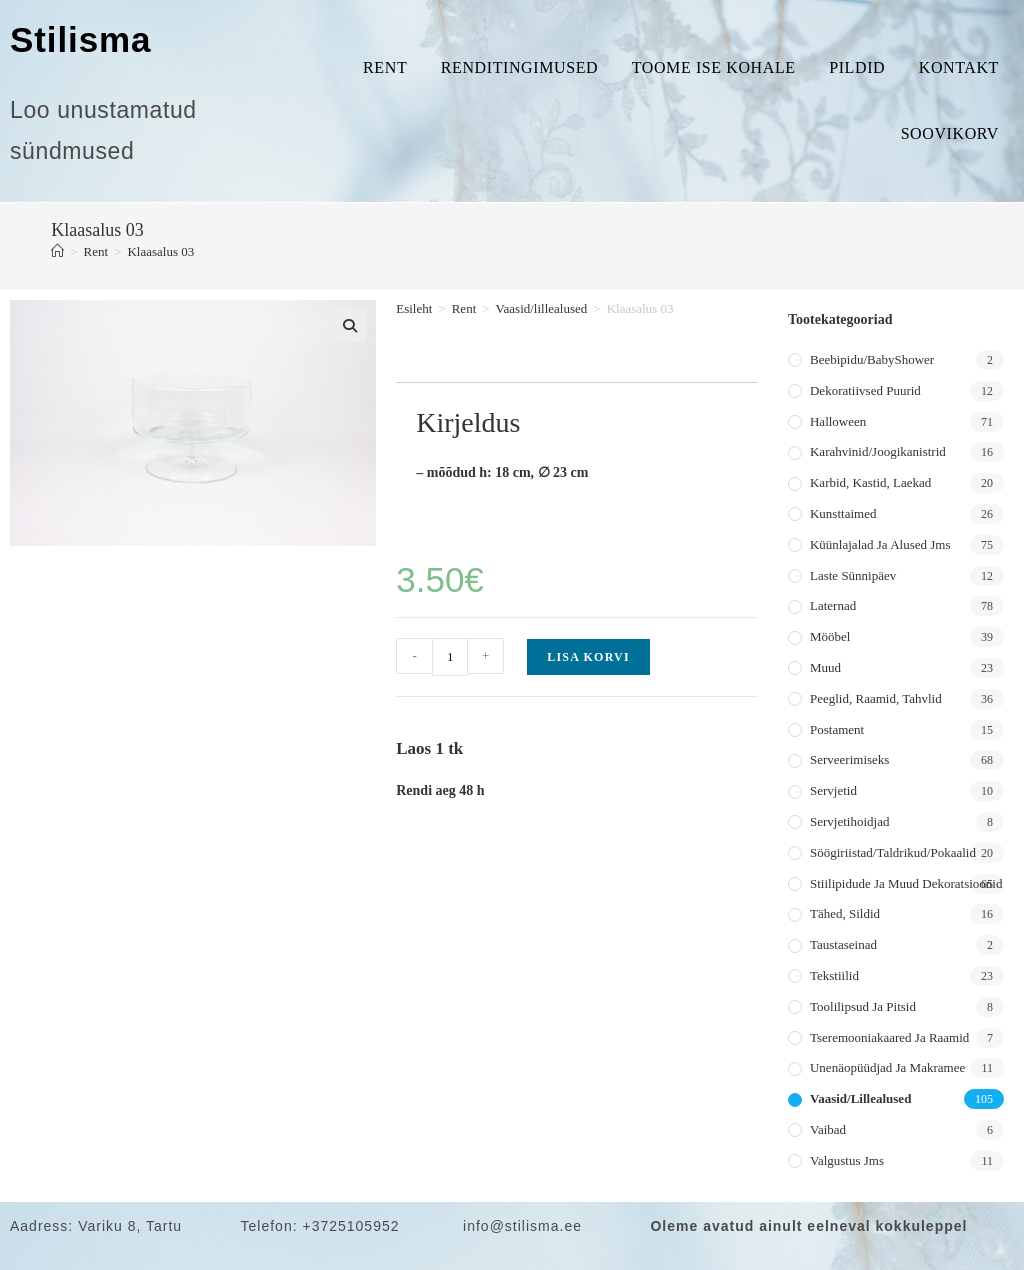 Image resolution: width=1024 pixels, height=1270 pixels. Describe the element at coordinates (385, 67) in the screenshot. I see `Rent` at that location.